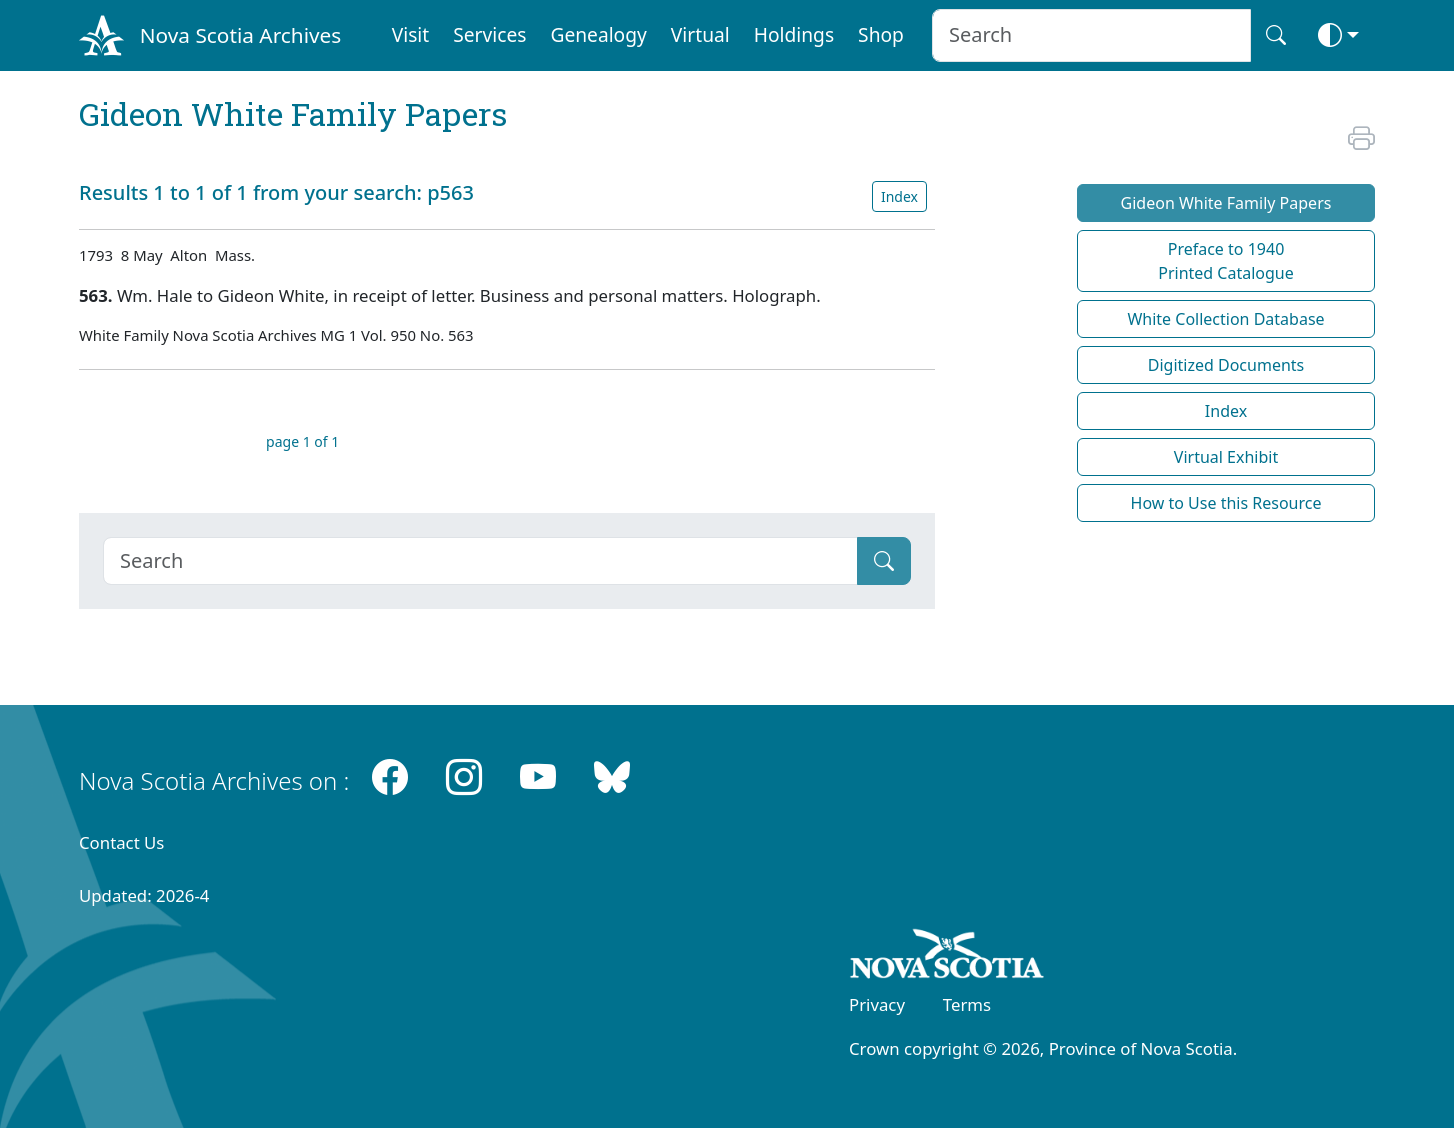 The height and width of the screenshot is (1128, 1454). Describe the element at coordinates (411, 34) in the screenshot. I see `Visit` at that location.